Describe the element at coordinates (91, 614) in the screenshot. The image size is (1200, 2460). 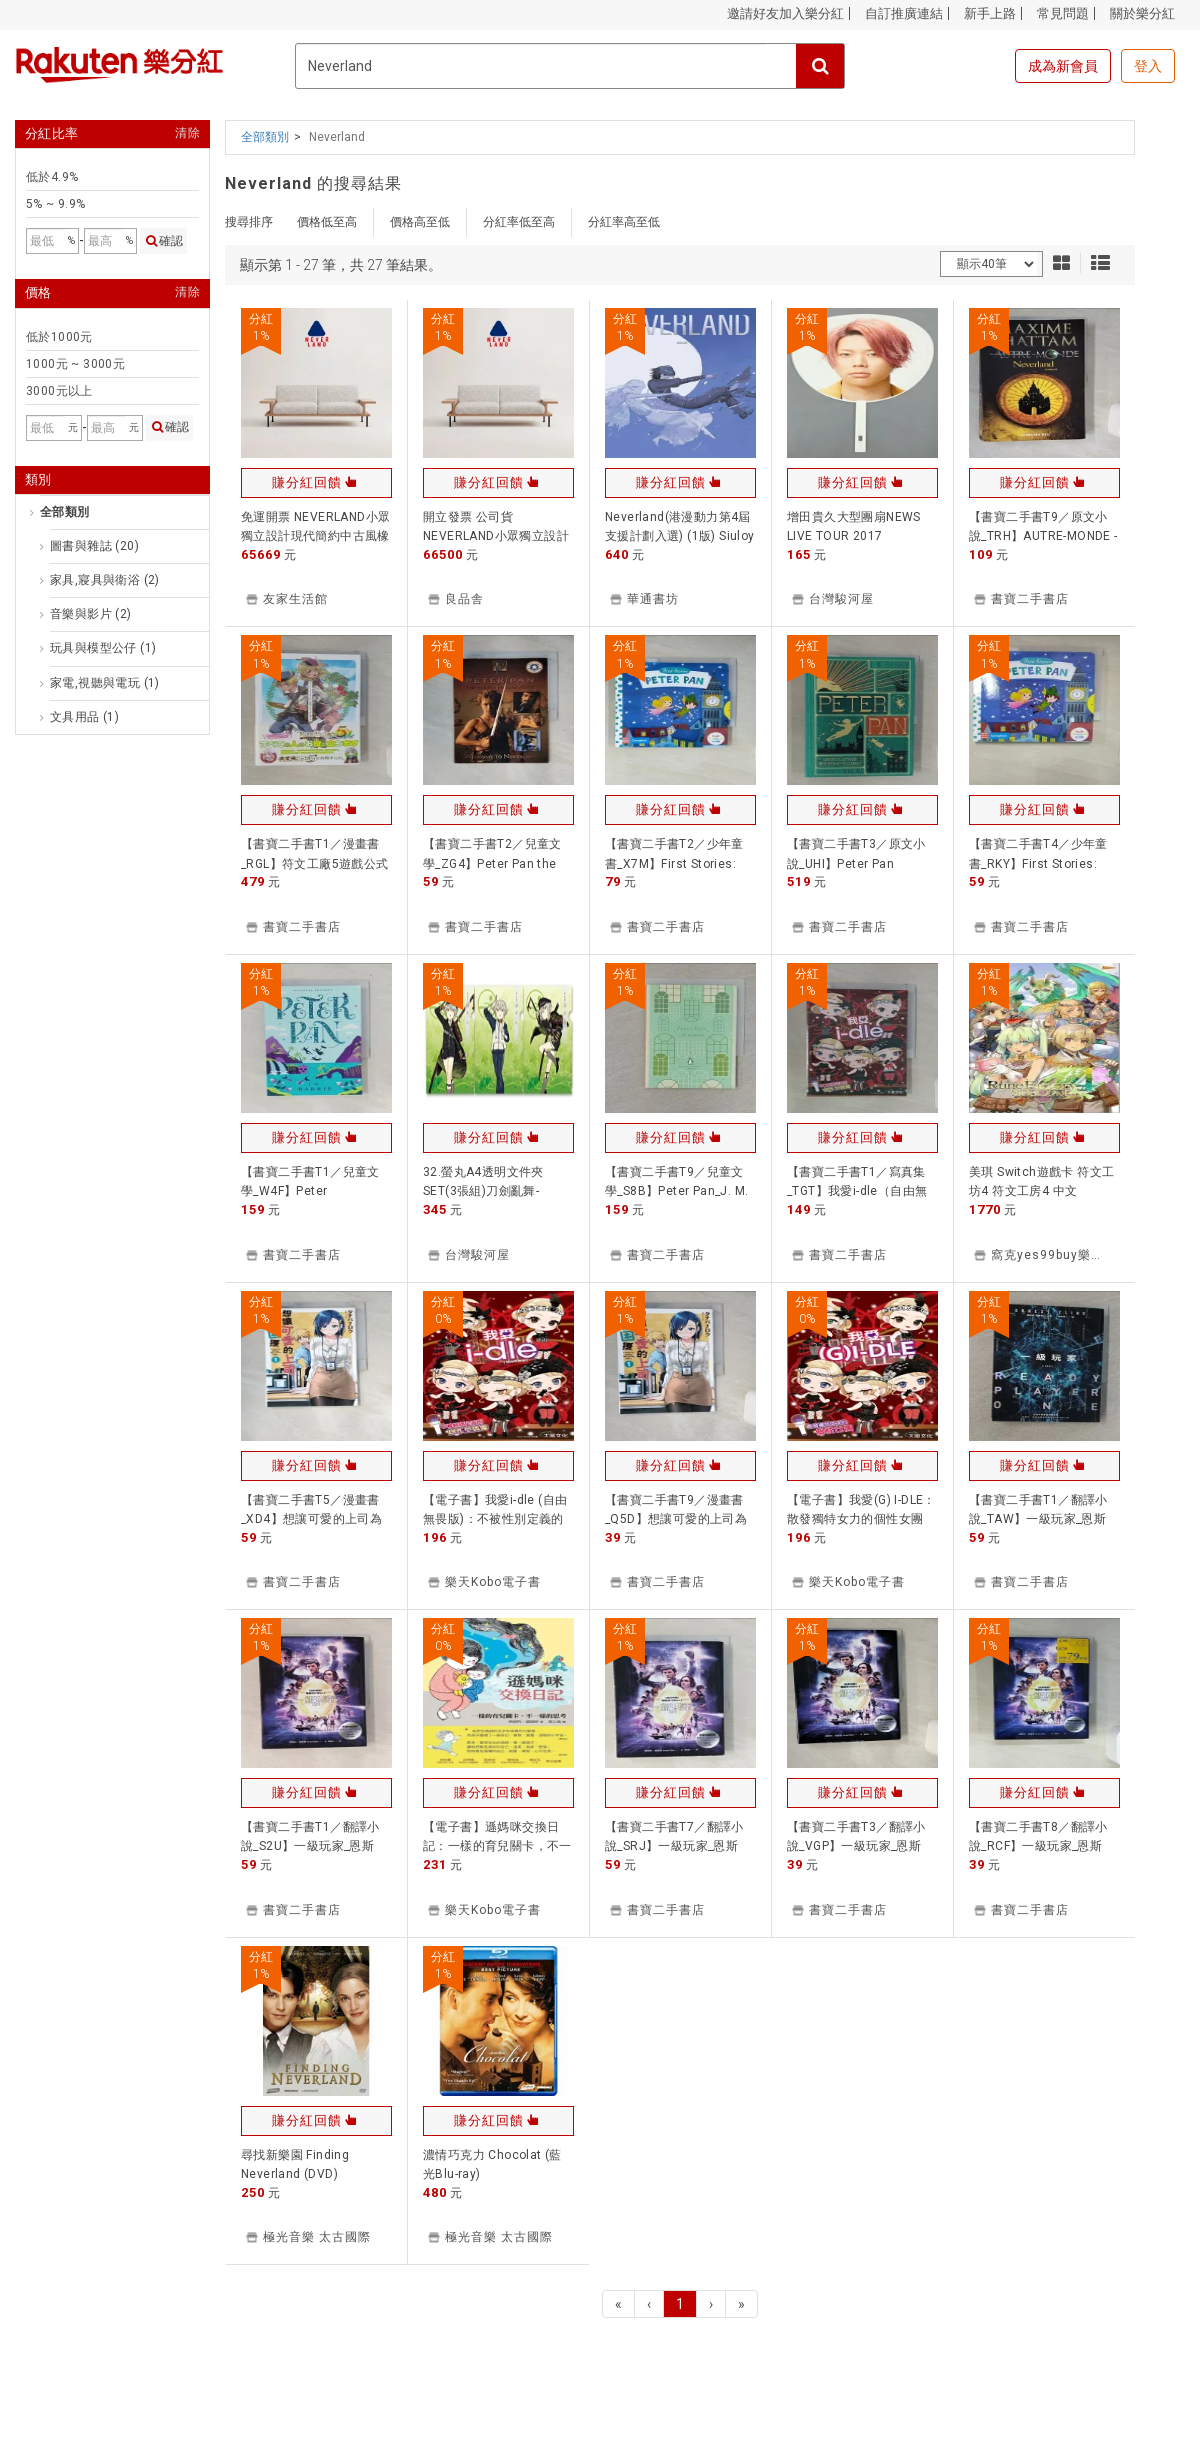
I see `音樂與影片 (2)` at that location.